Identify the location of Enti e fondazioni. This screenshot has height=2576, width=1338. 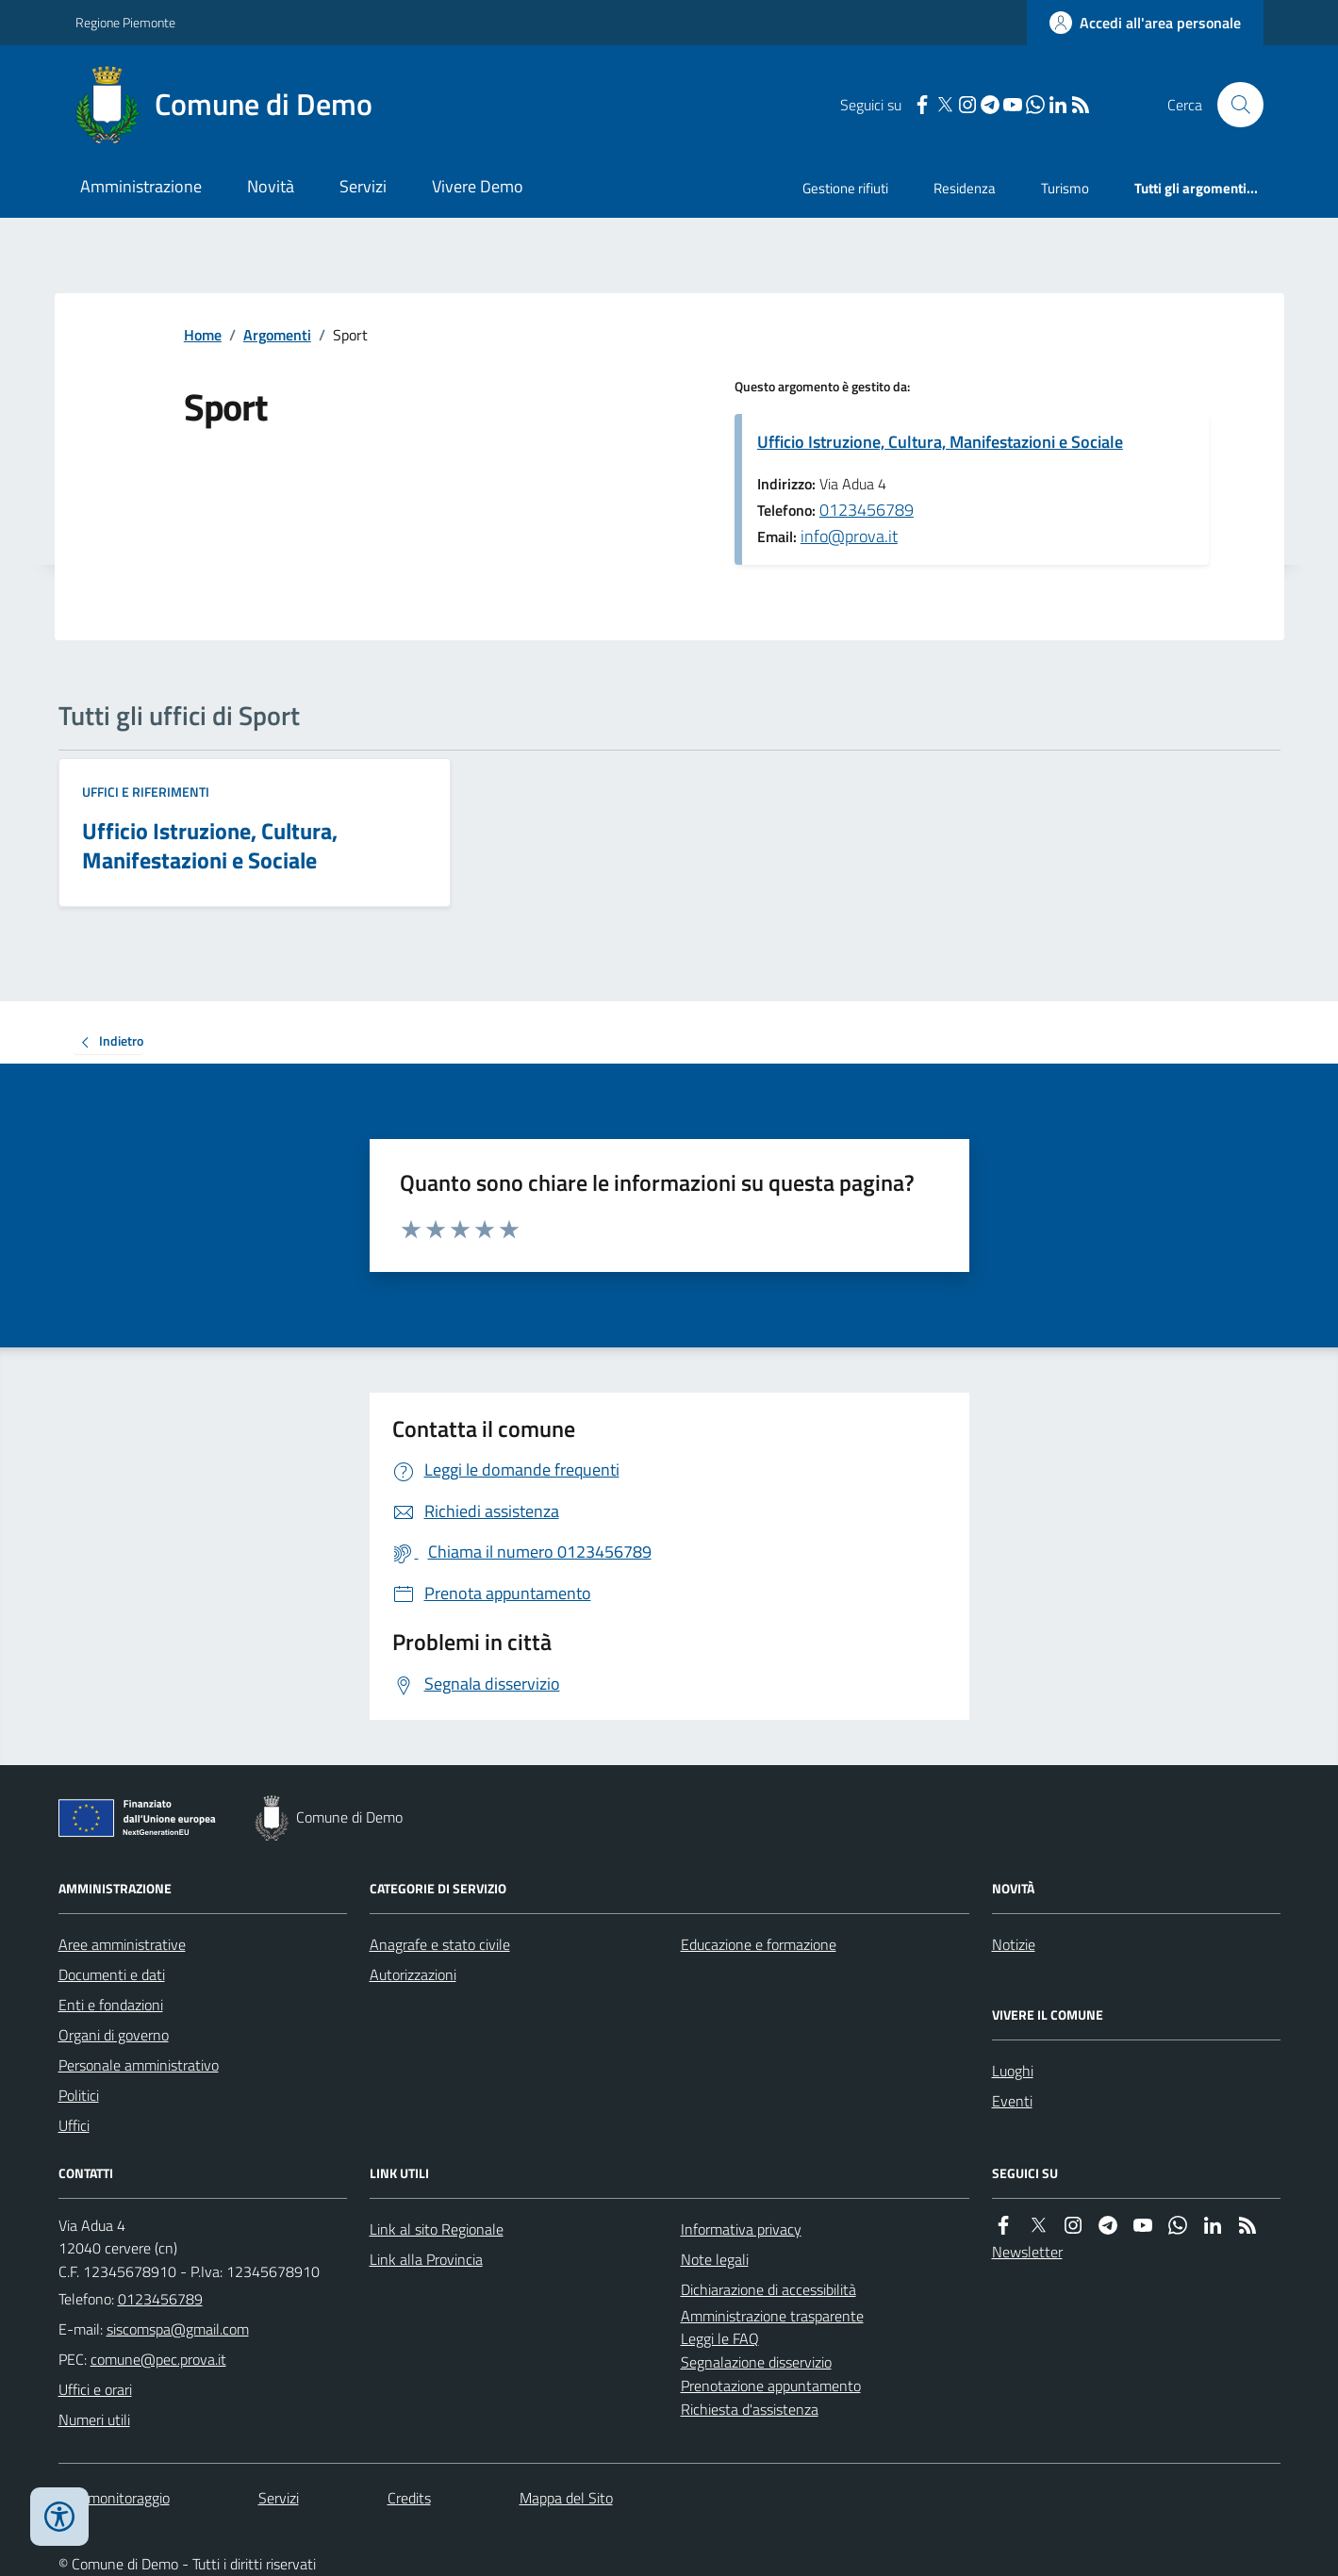
(110, 2004).